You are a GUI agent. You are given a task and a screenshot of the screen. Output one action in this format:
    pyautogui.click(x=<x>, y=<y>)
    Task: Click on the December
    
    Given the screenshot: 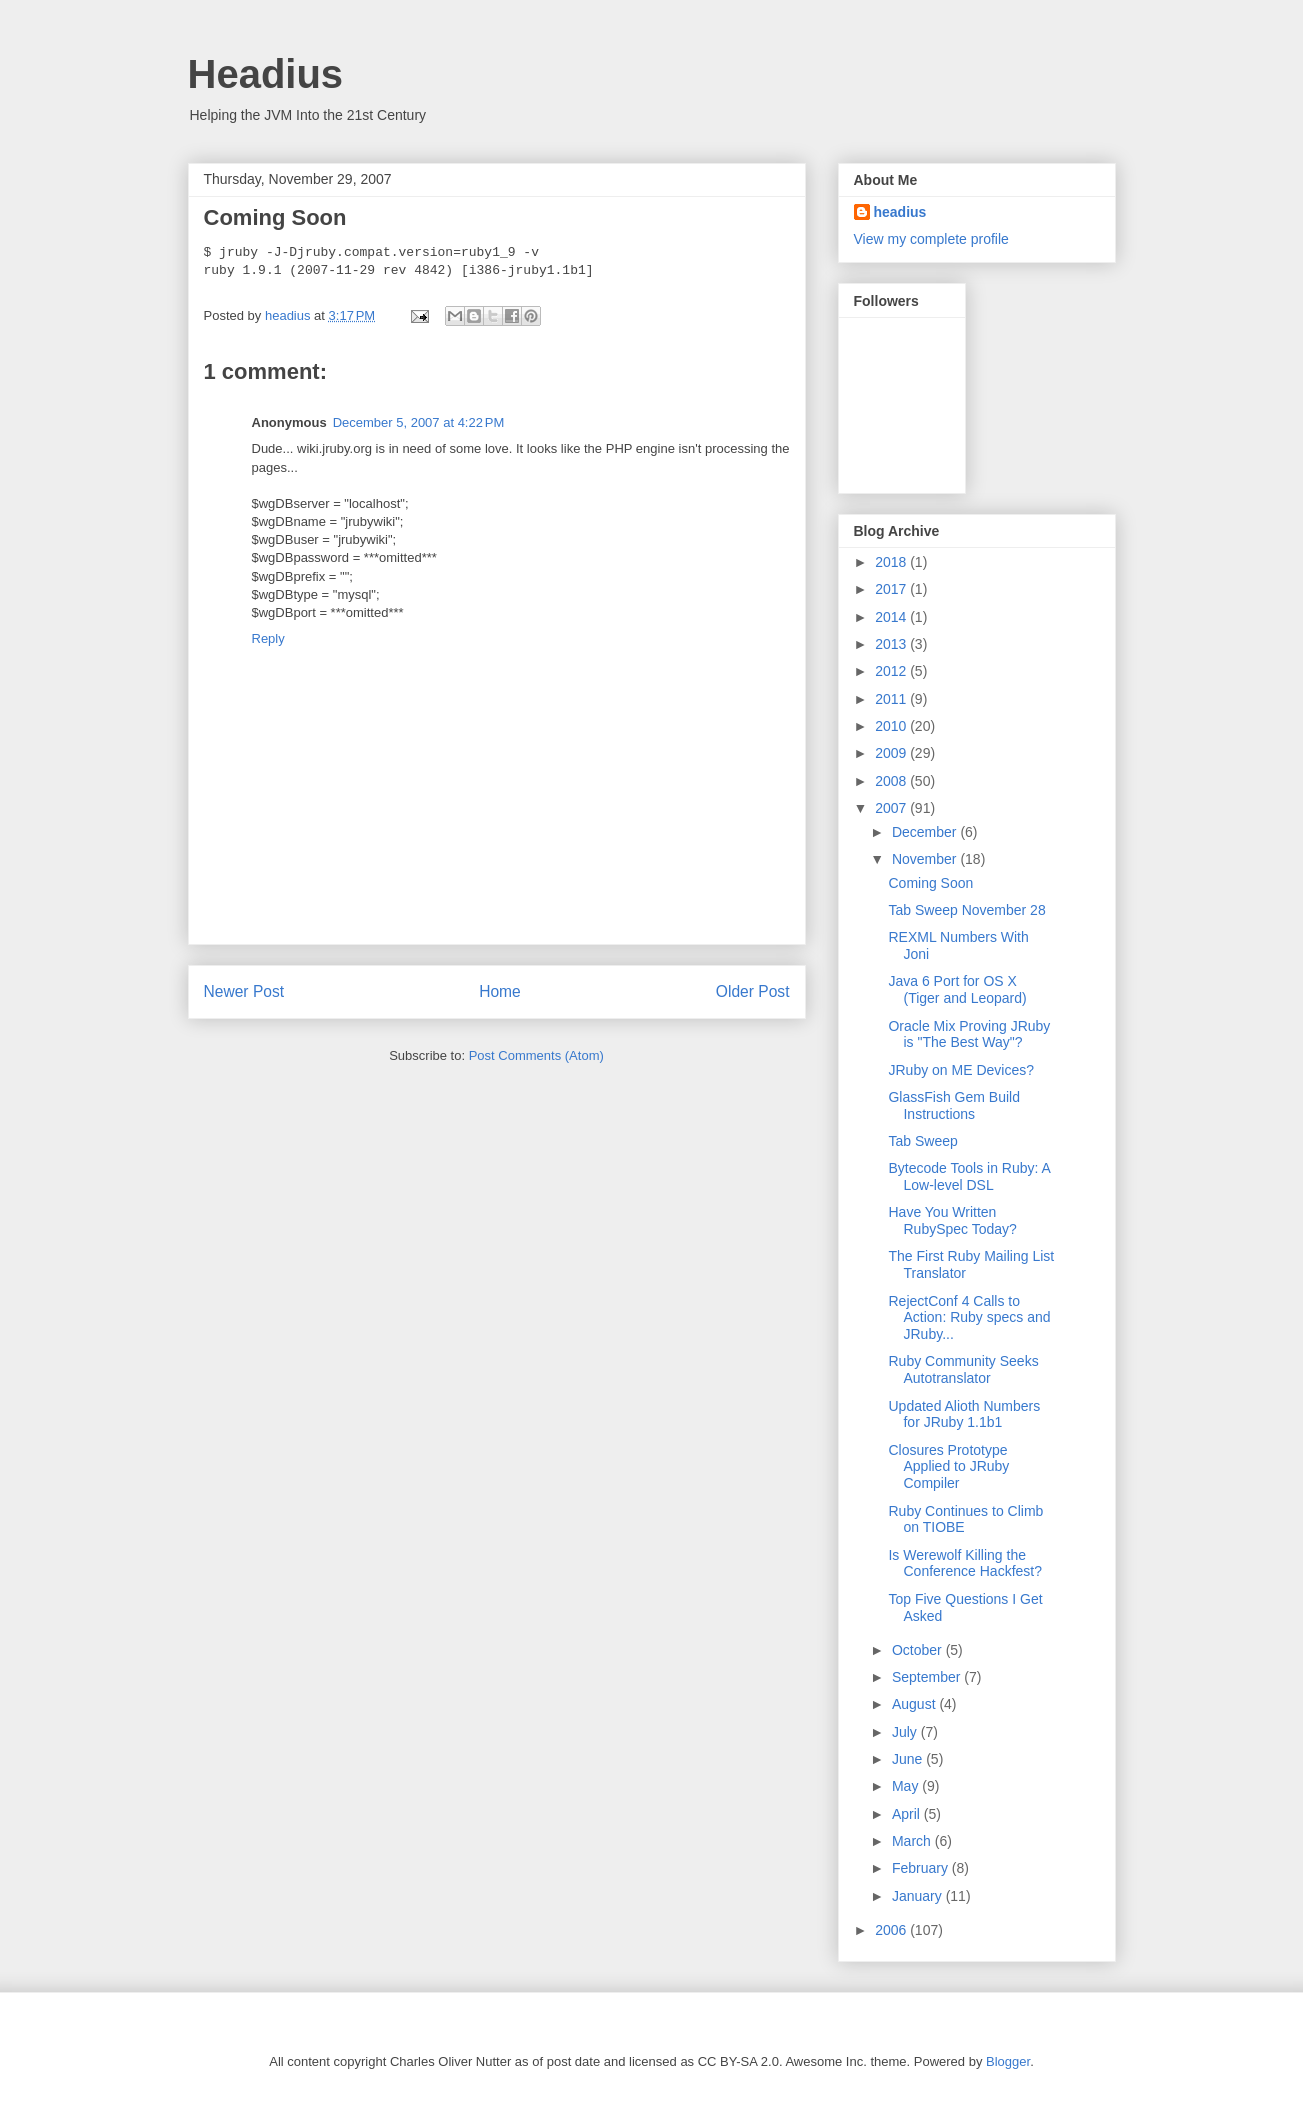 What is the action you would take?
    pyautogui.click(x=926, y=832)
    